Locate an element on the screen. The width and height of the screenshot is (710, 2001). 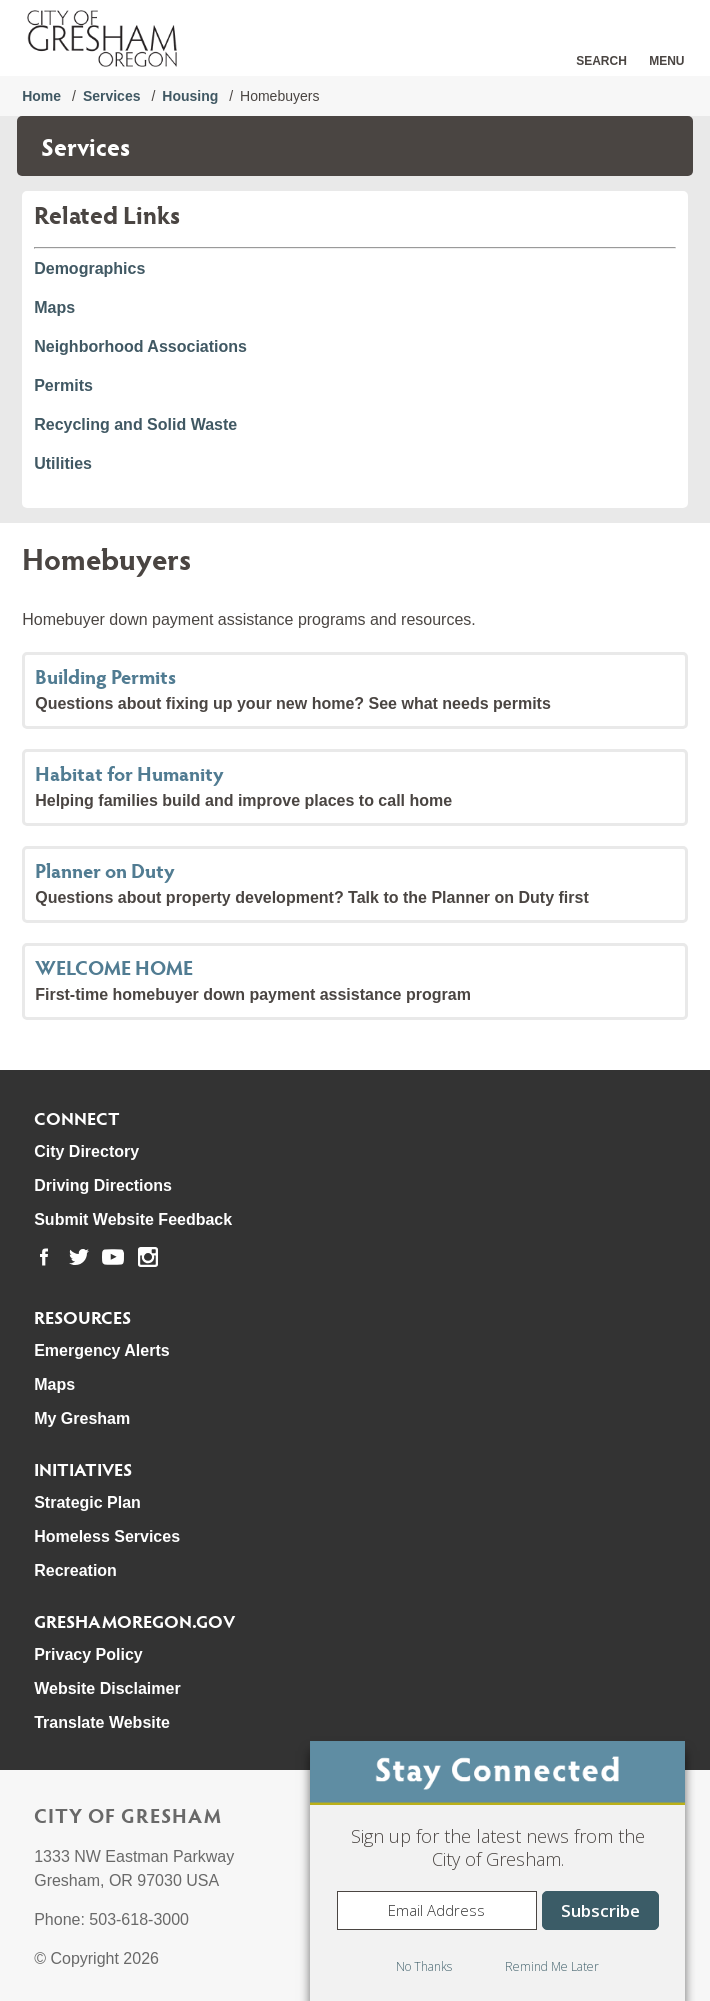
Translate Website is located at coordinates (102, 1722).